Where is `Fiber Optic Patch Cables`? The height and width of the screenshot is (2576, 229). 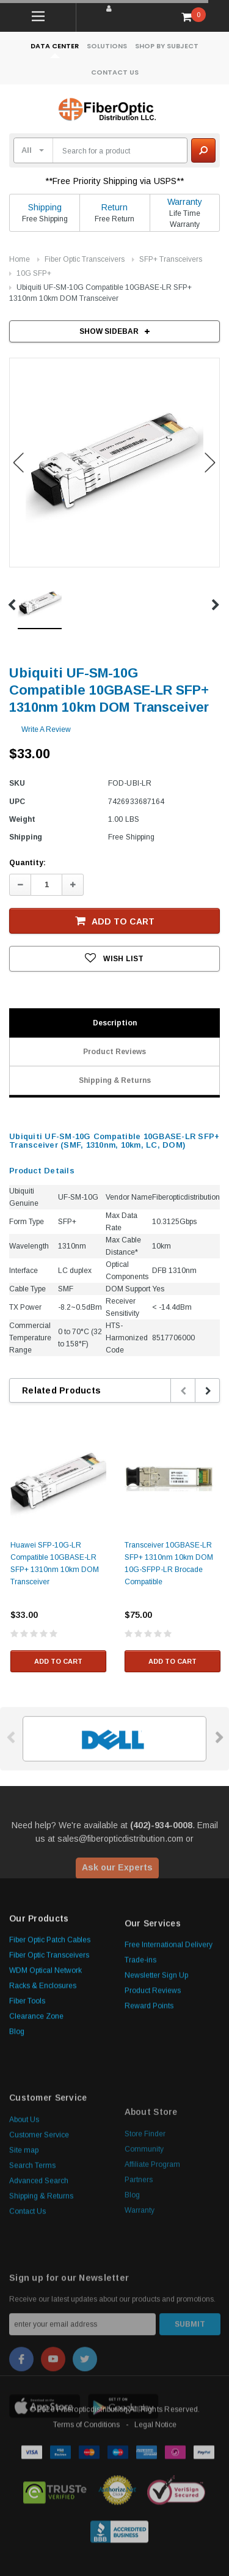 Fiber Optic Patch Cables is located at coordinates (49, 2047).